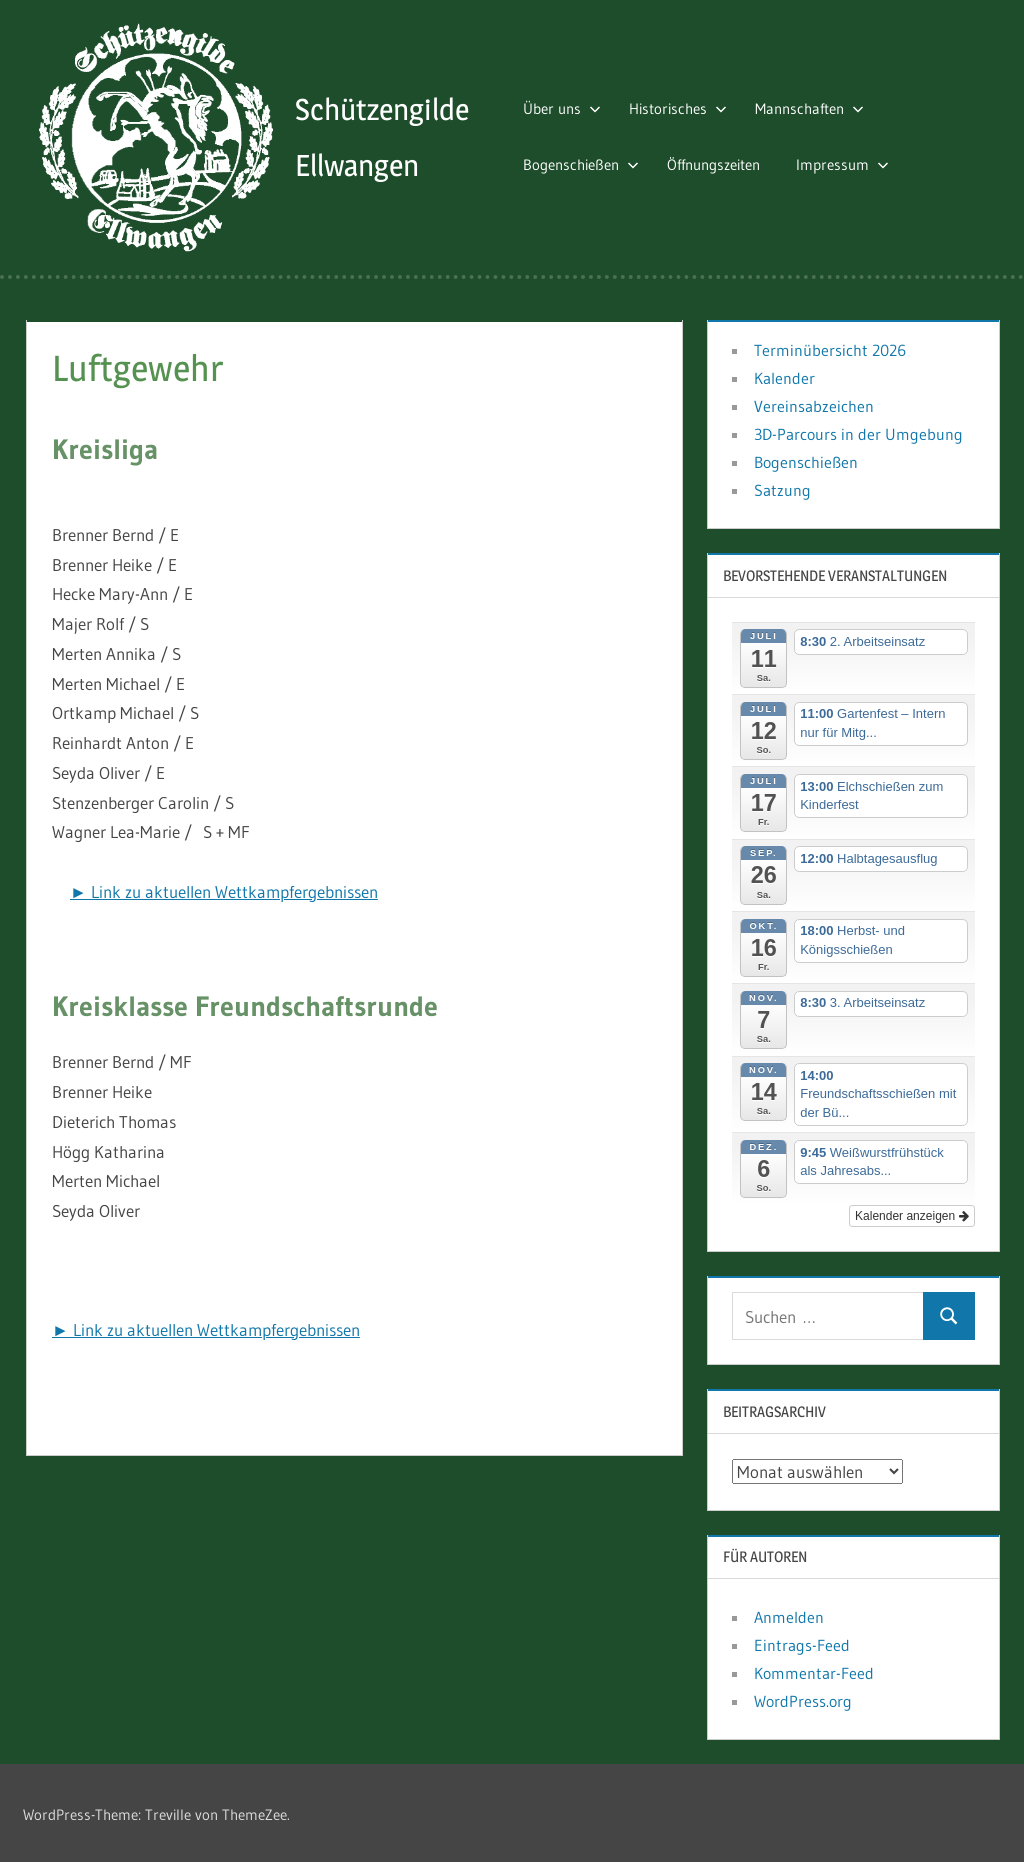 The width and height of the screenshot is (1024, 1862). Describe the element at coordinates (686, 106) in the screenshot. I see `Historisches` at that location.